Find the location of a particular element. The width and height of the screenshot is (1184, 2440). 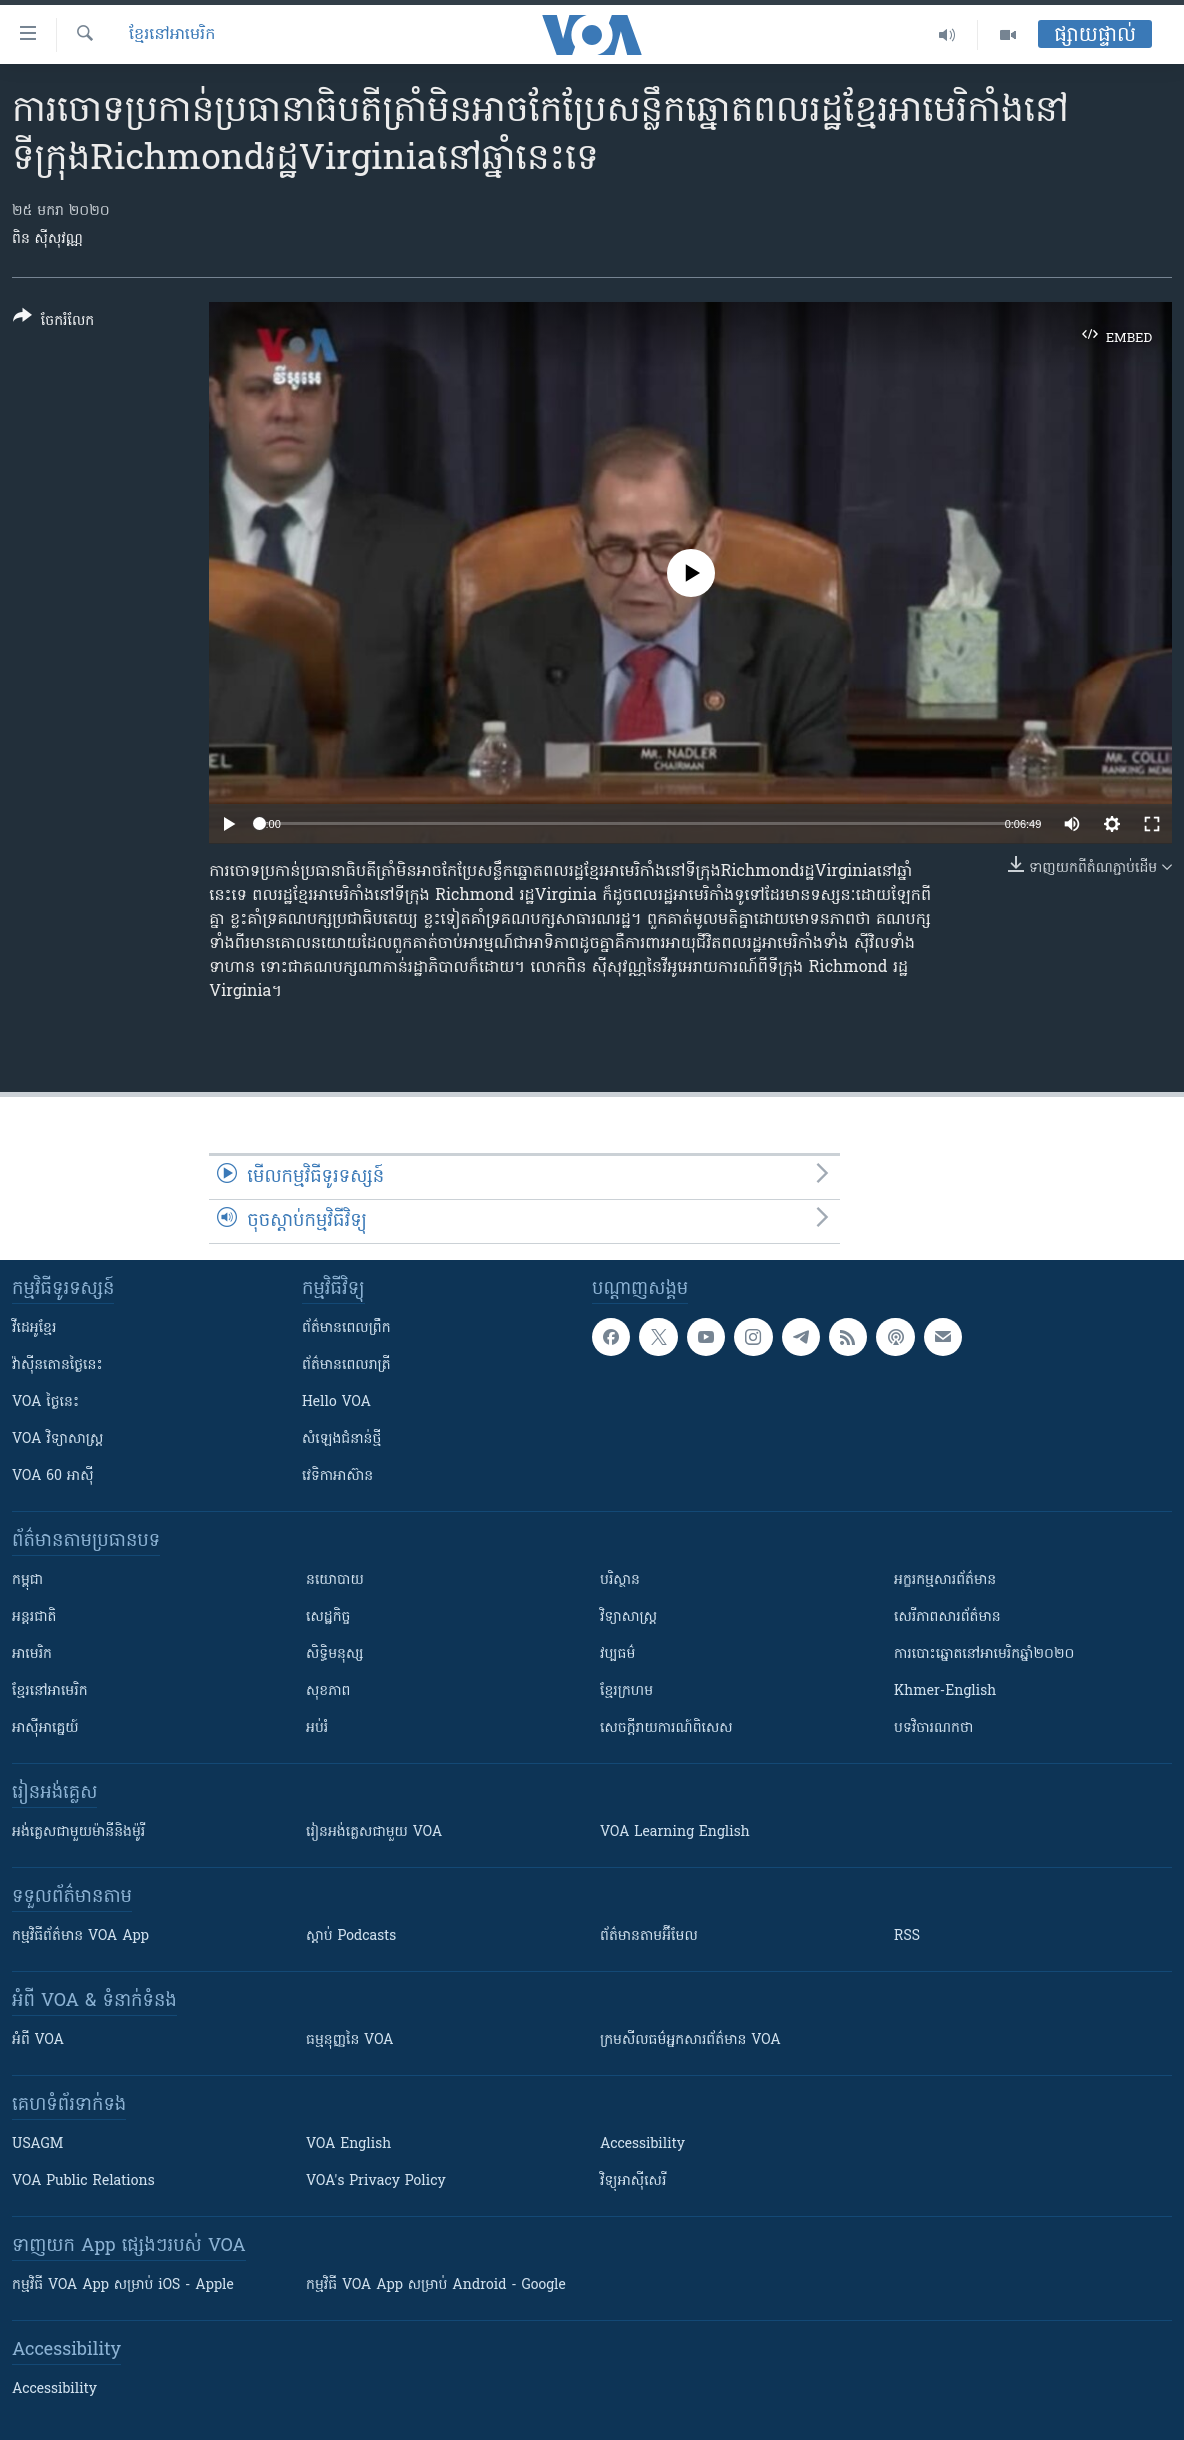

VOA Public Relations is located at coordinates (83, 2181).